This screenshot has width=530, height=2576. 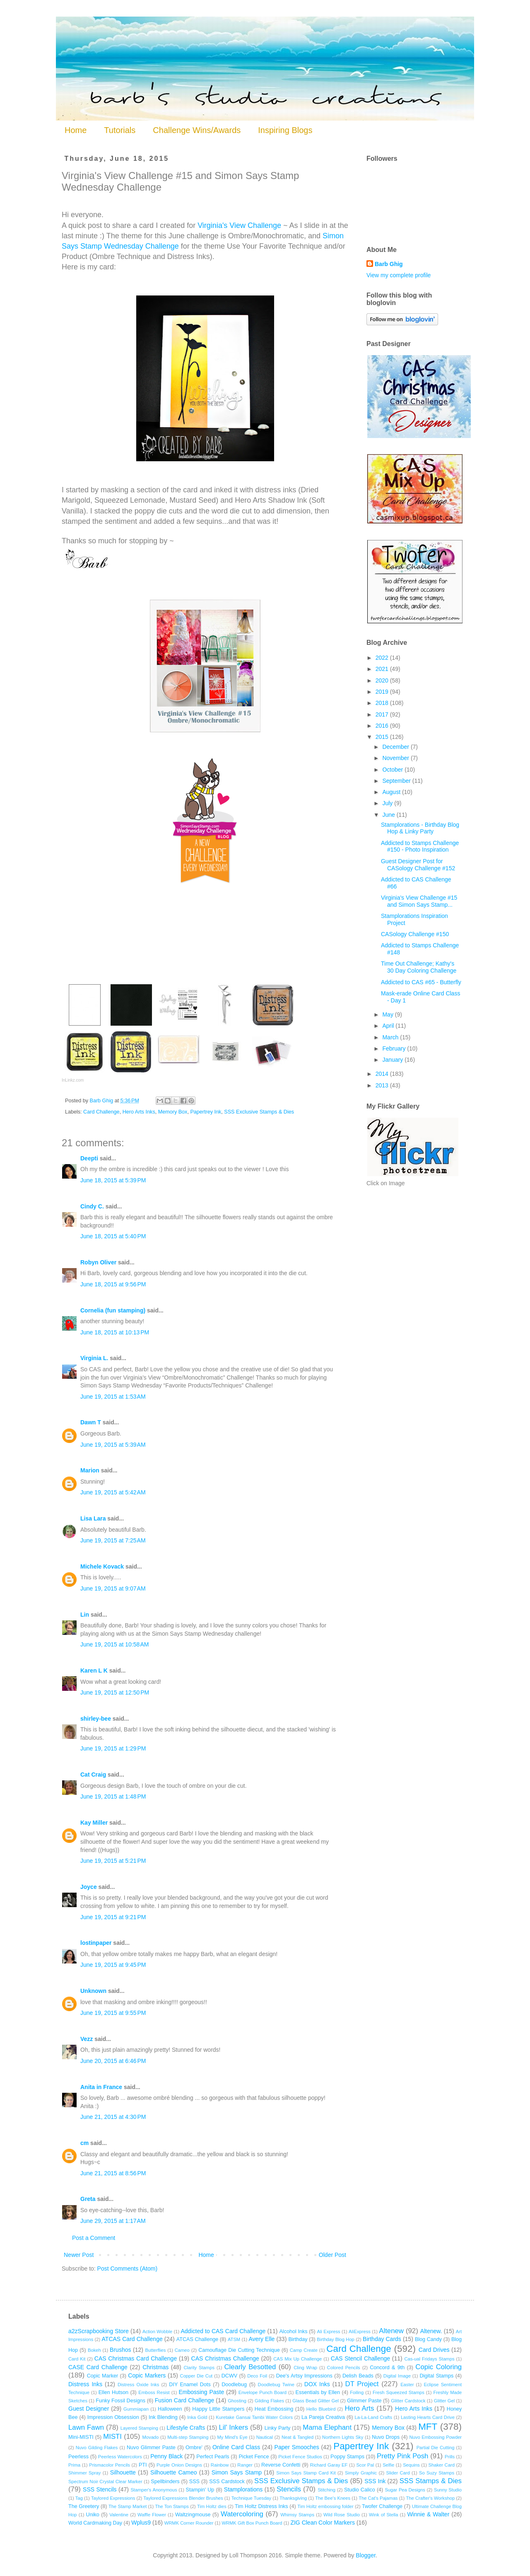 What do you see at coordinates (415, 934) in the screenshot?
I see `CASology Challenge #150` at bounding box center [415, 934].